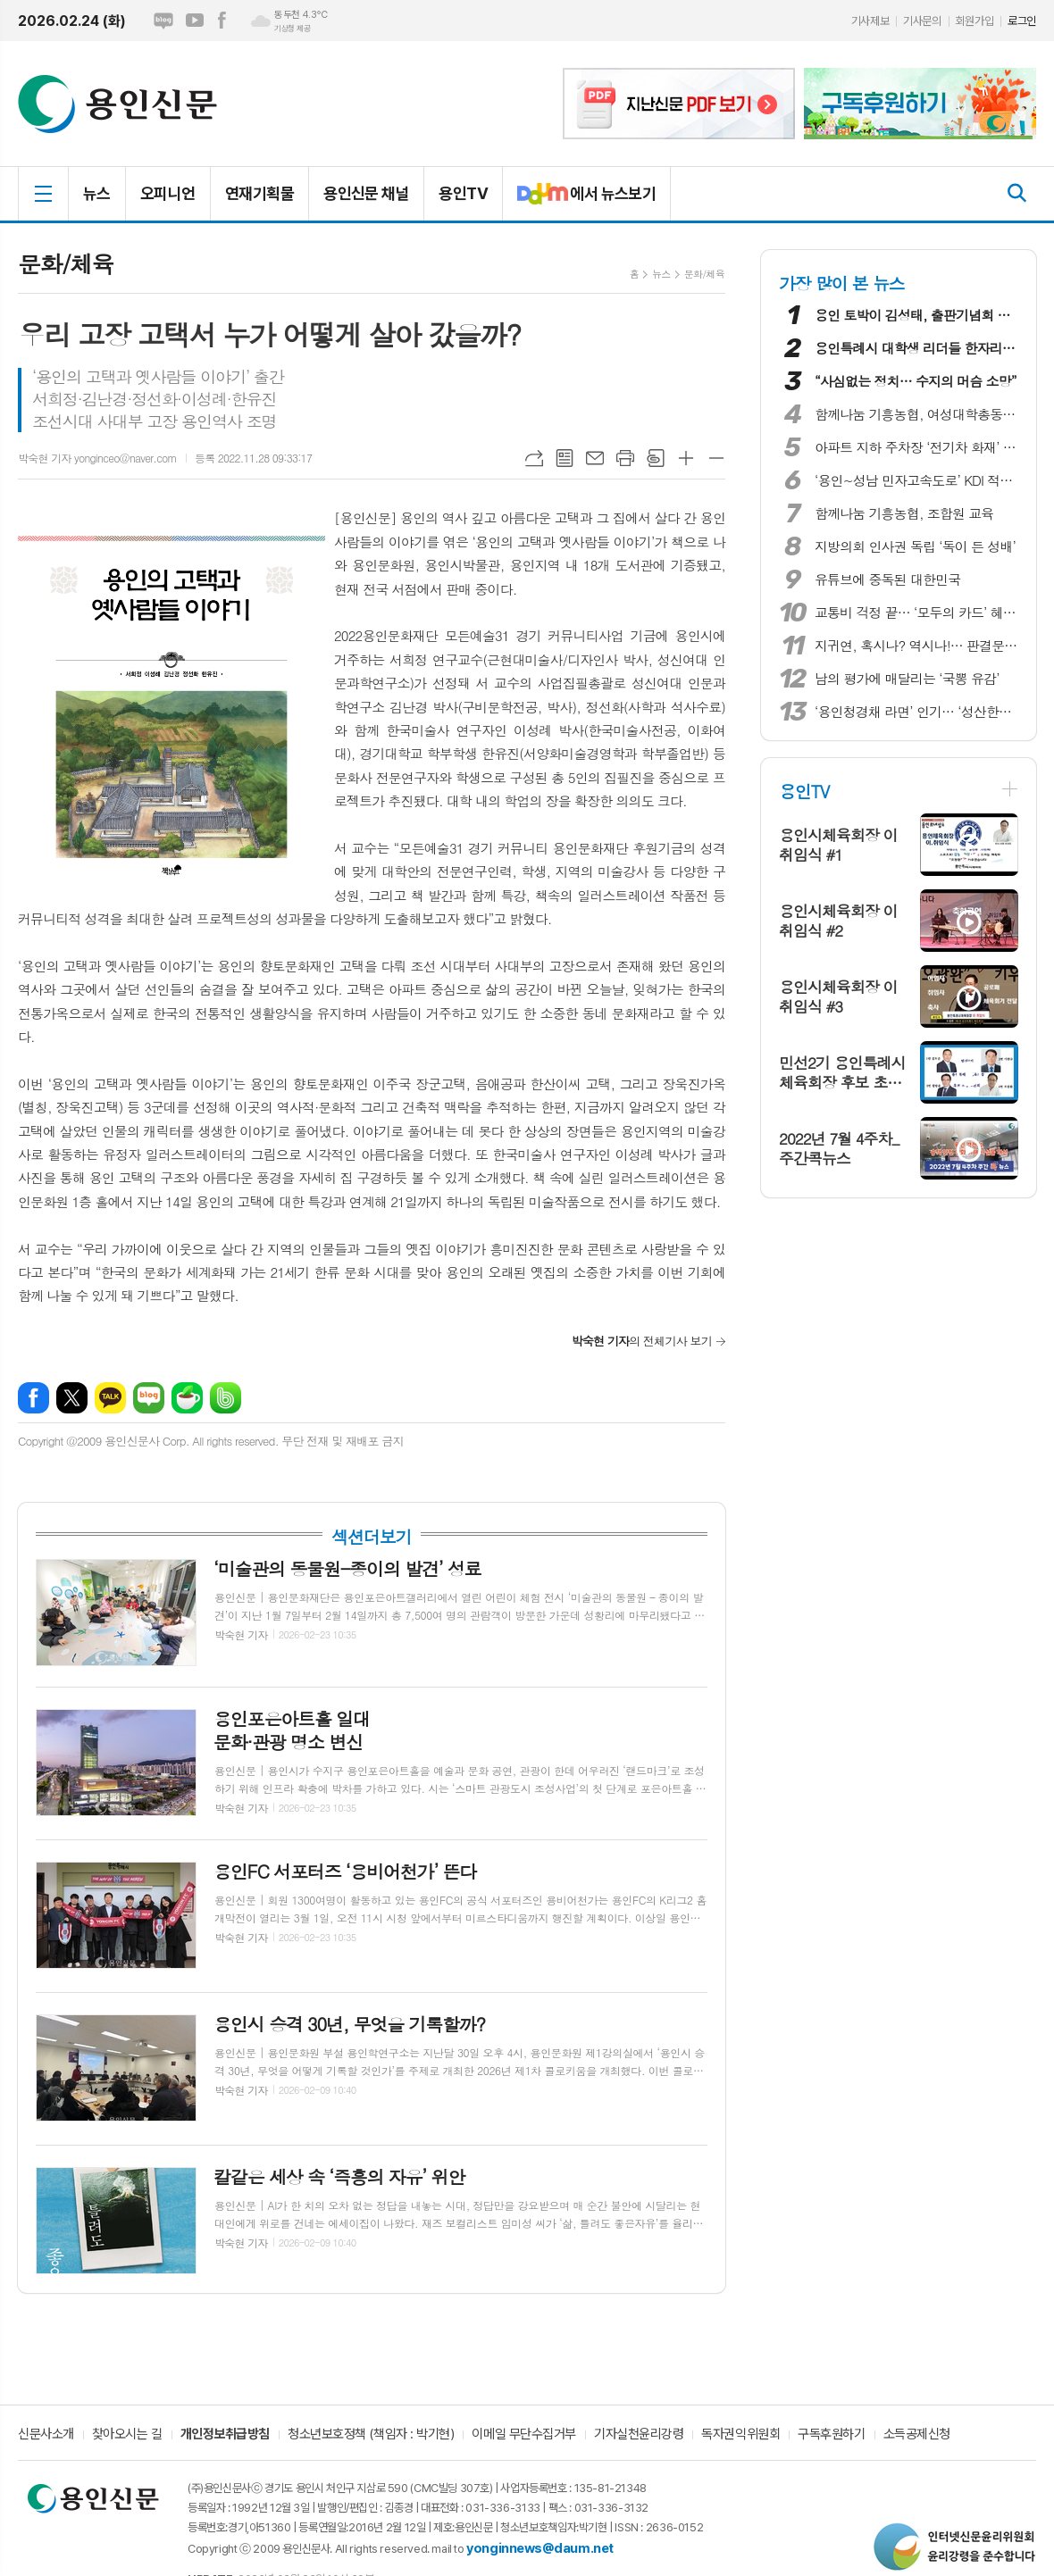 The width and height of the screenshot is (1054, 2576). What do you see at coordinates (1022, 21) in the screenshot?
I see `로그인` at bounding box center [1022, 21].